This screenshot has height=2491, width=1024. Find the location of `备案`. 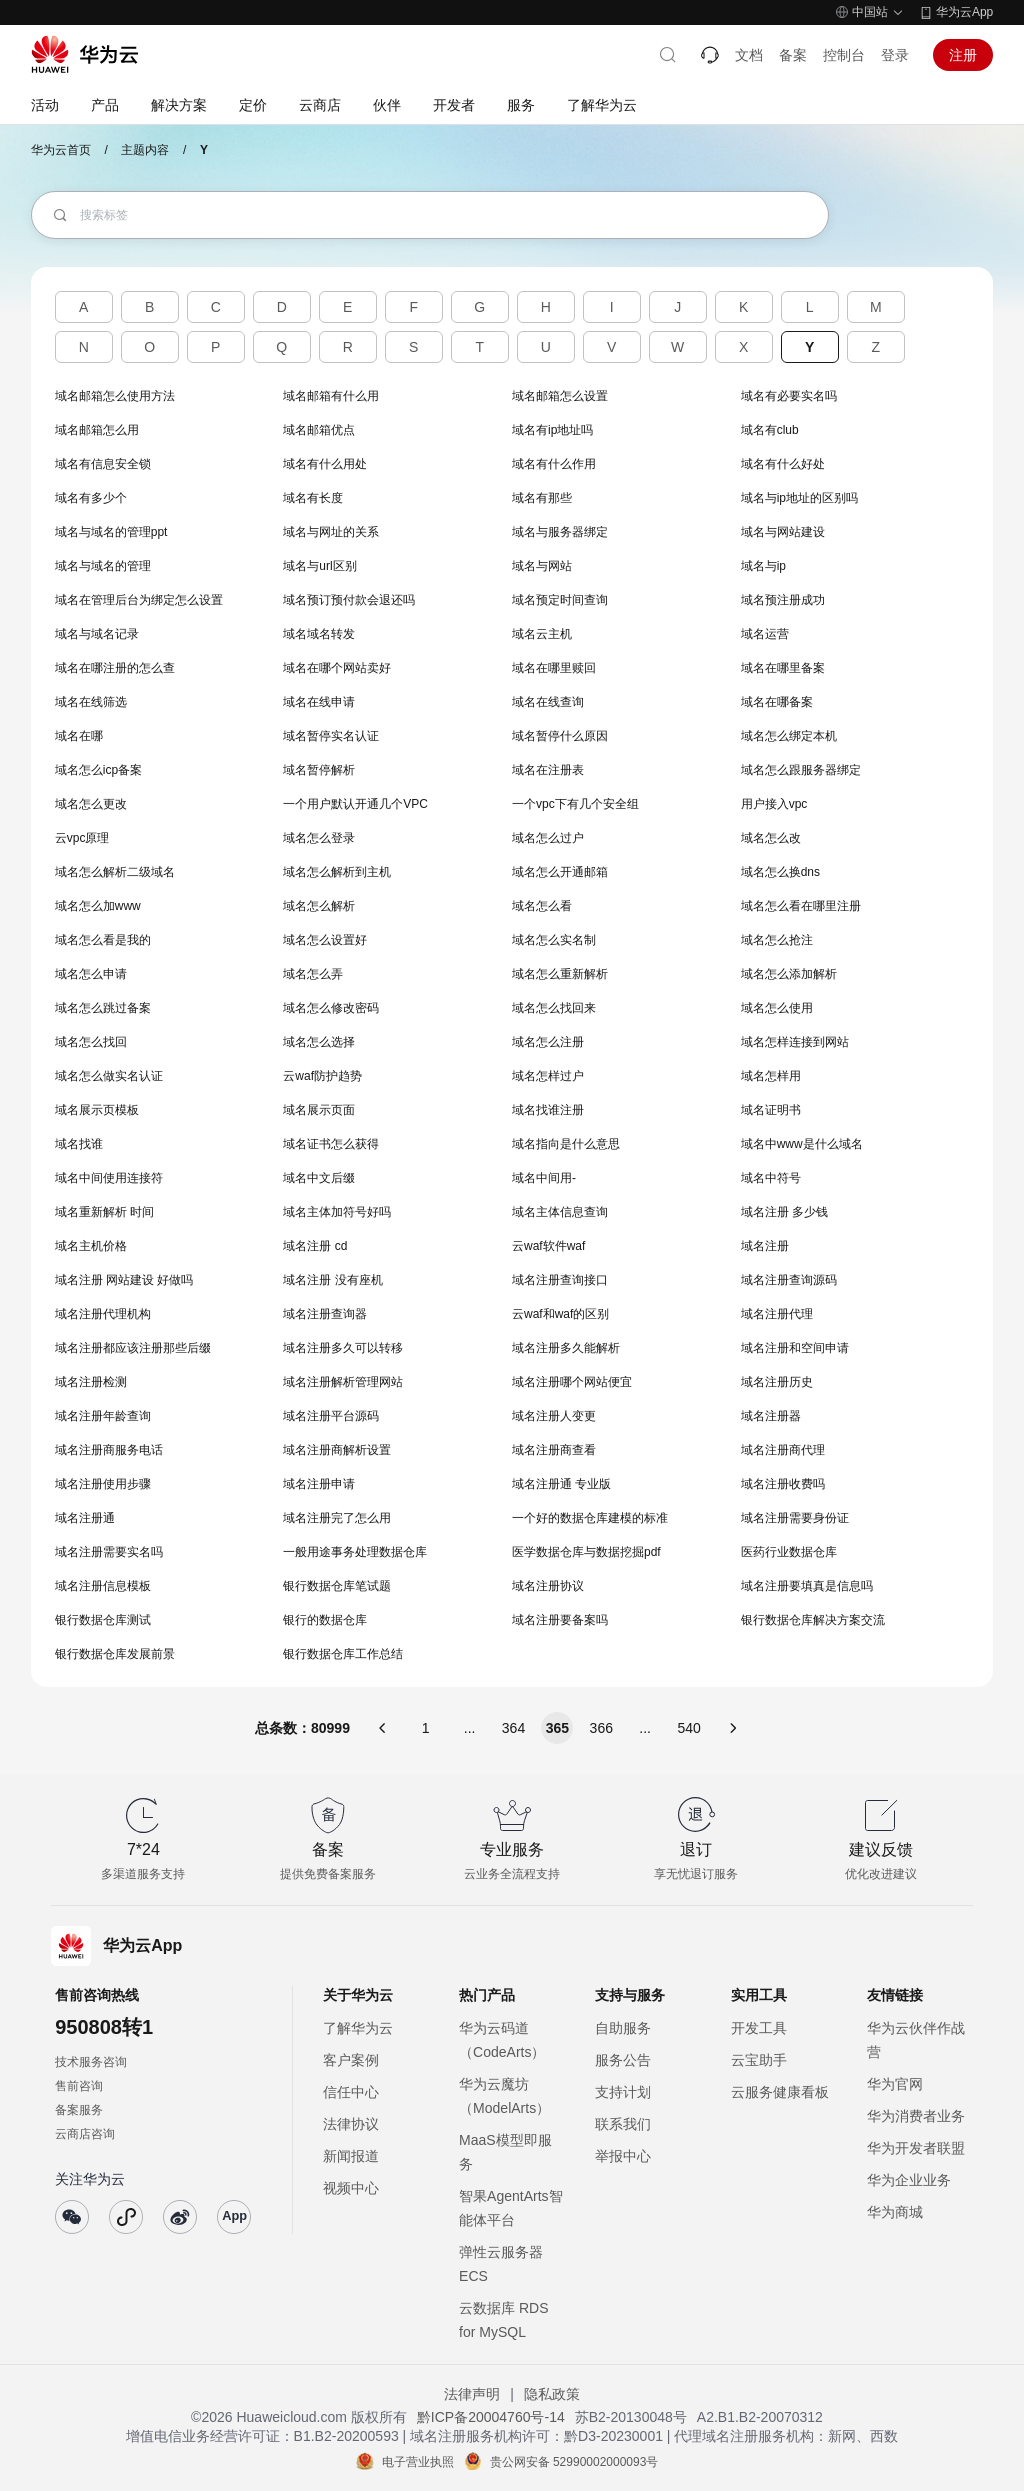

备案 is located at coordinates (793, 55).